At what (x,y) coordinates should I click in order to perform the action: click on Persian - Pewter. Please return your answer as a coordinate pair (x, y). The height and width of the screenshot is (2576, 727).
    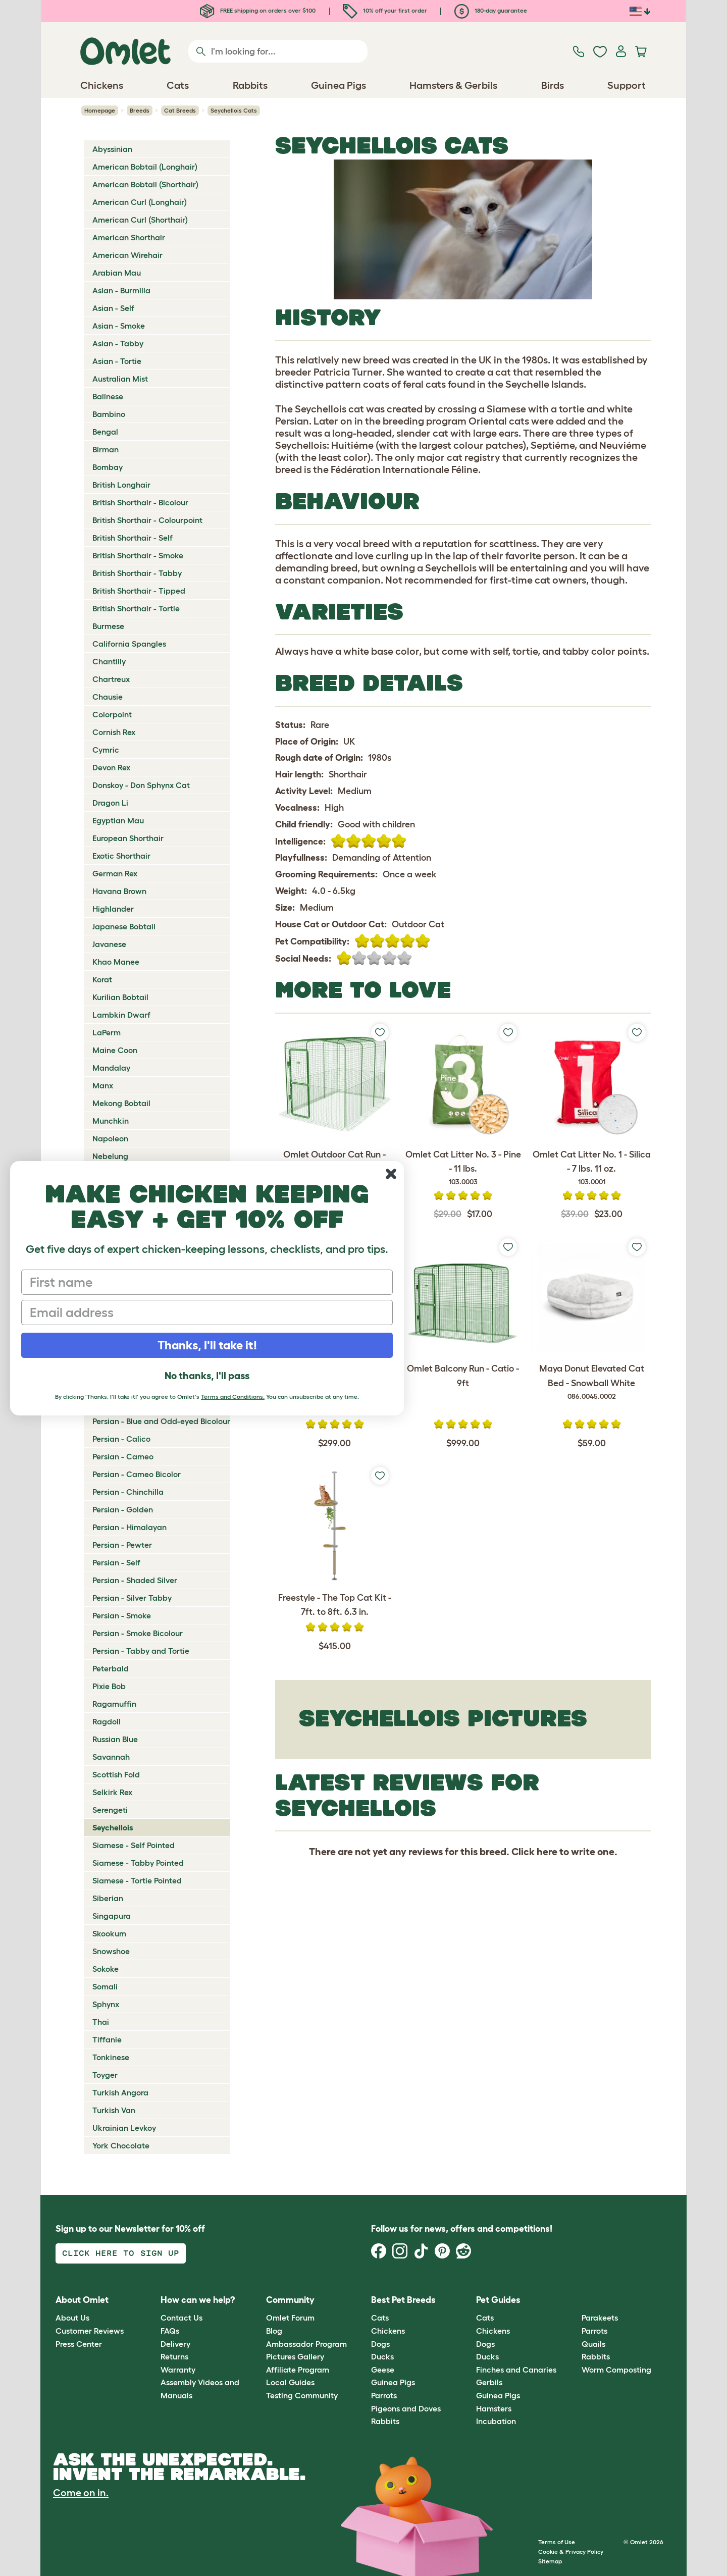
    Looking at the image, I should click on (122, 1544).